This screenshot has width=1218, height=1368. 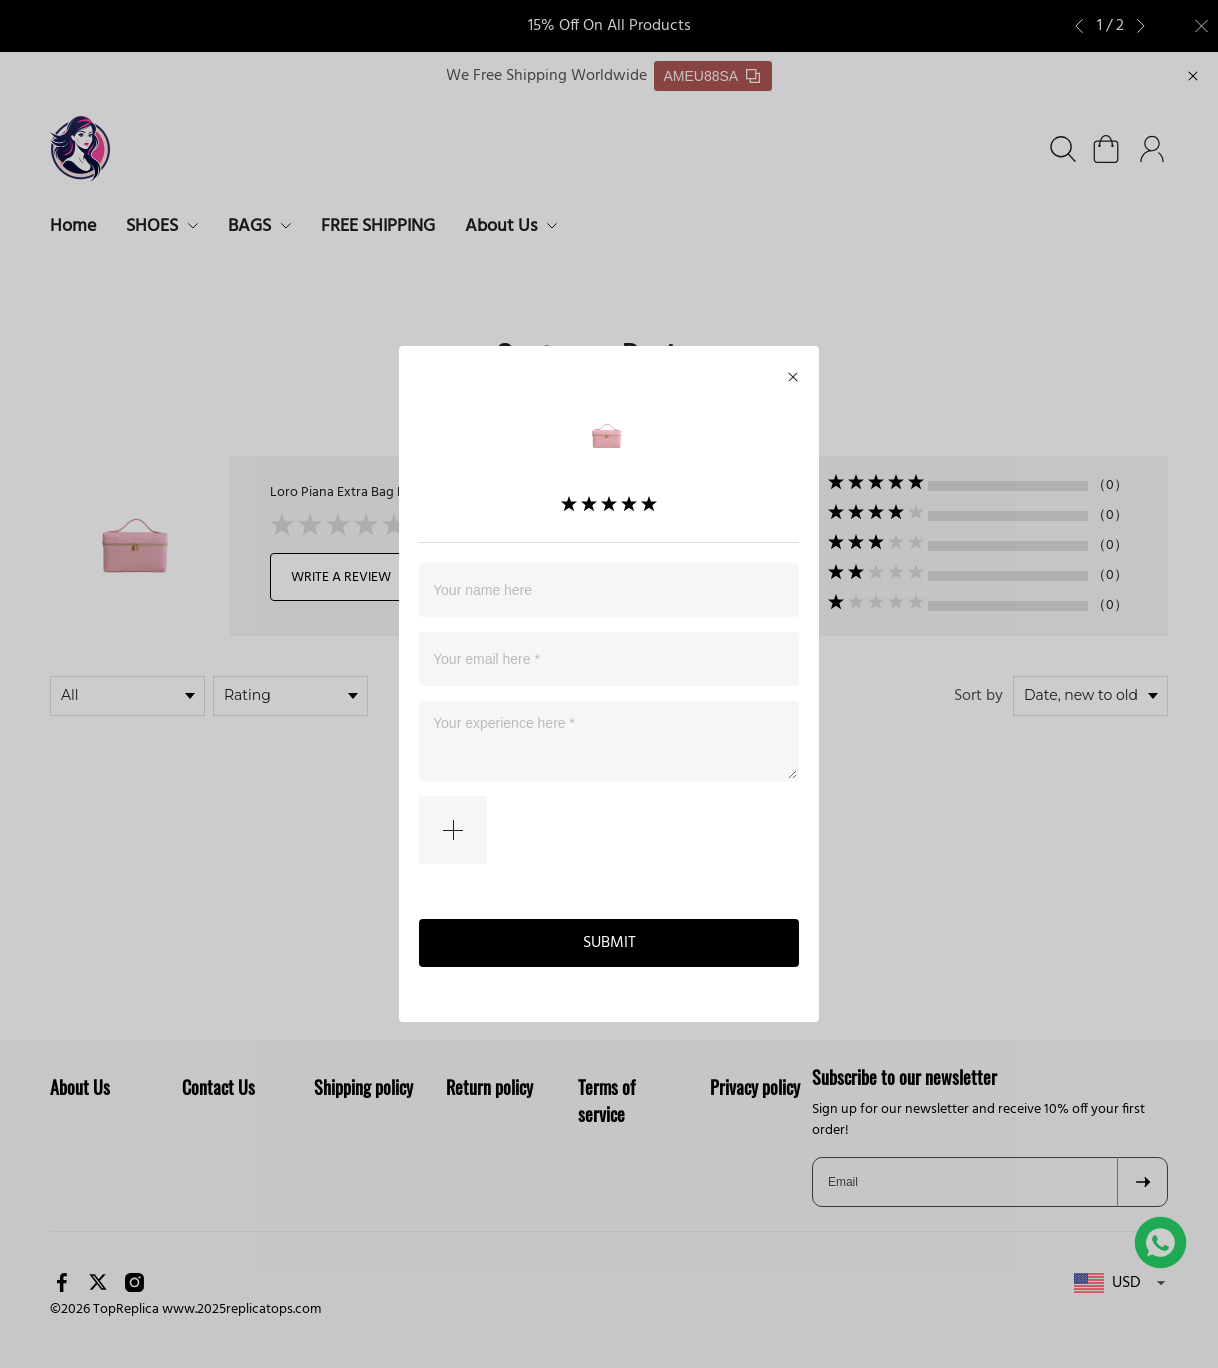 What do you see at coordinates (609, 941) in the screenshot?
I see `SUBMIT` at bounding box center [609, 941].